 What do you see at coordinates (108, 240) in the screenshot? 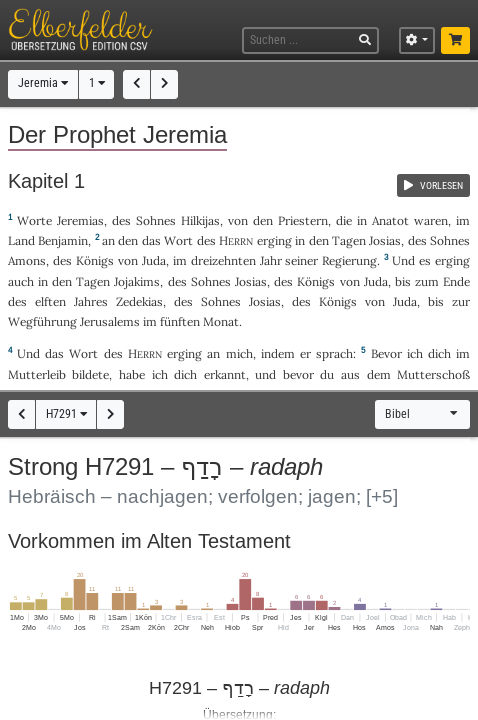
I see `an` at bounding box center [108, 240].